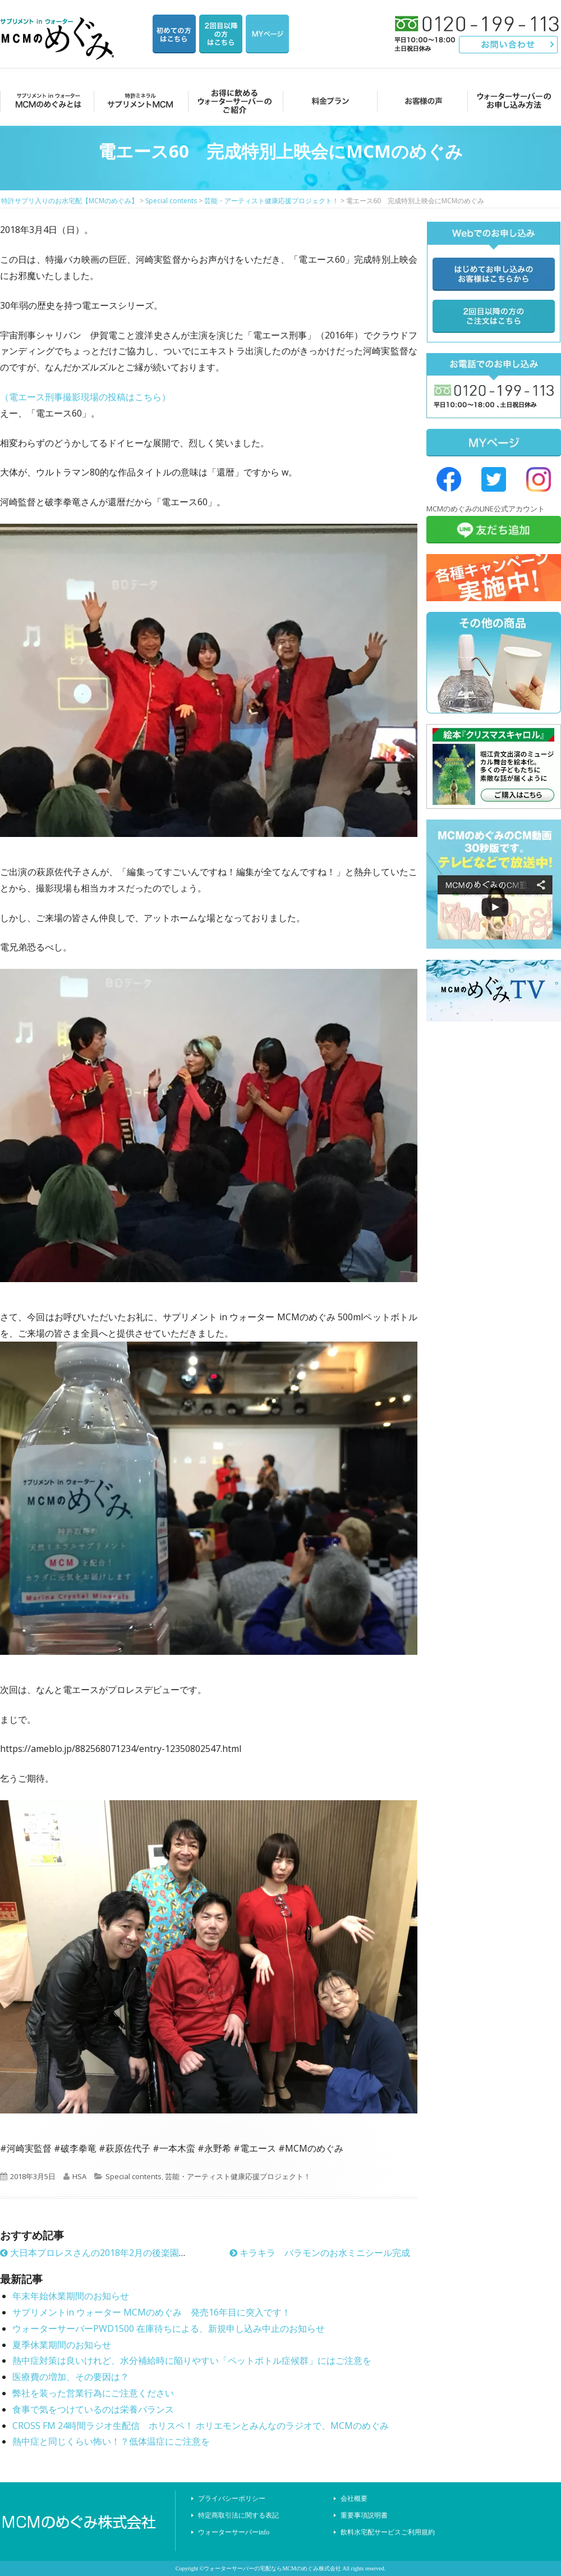 The image size is (561, 2576). Describe the element at coordinates (85, 397) in the screenshot. I see `（電エース刑事撮影現場の投稿はこちら）` at that location.